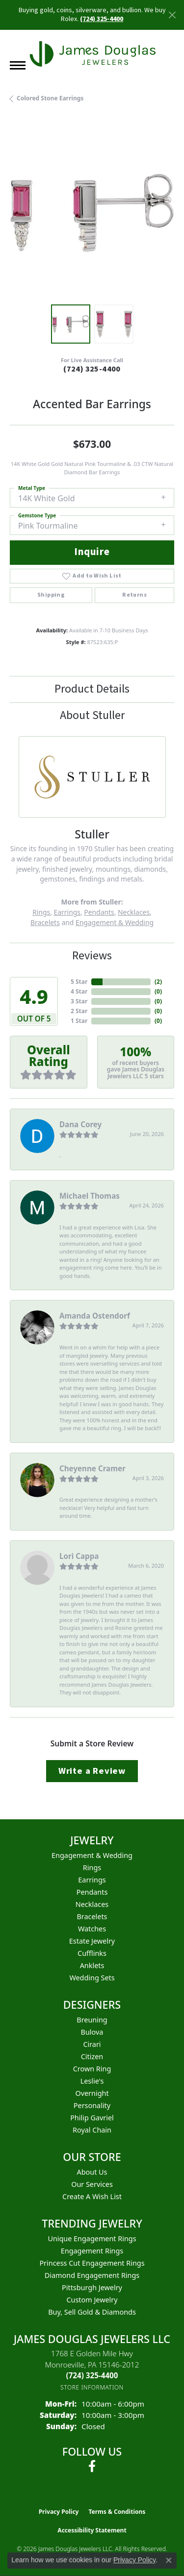 The height and width of the screenshot is (2576, 184). I want to click on Leslie's, so click(92, 2081).